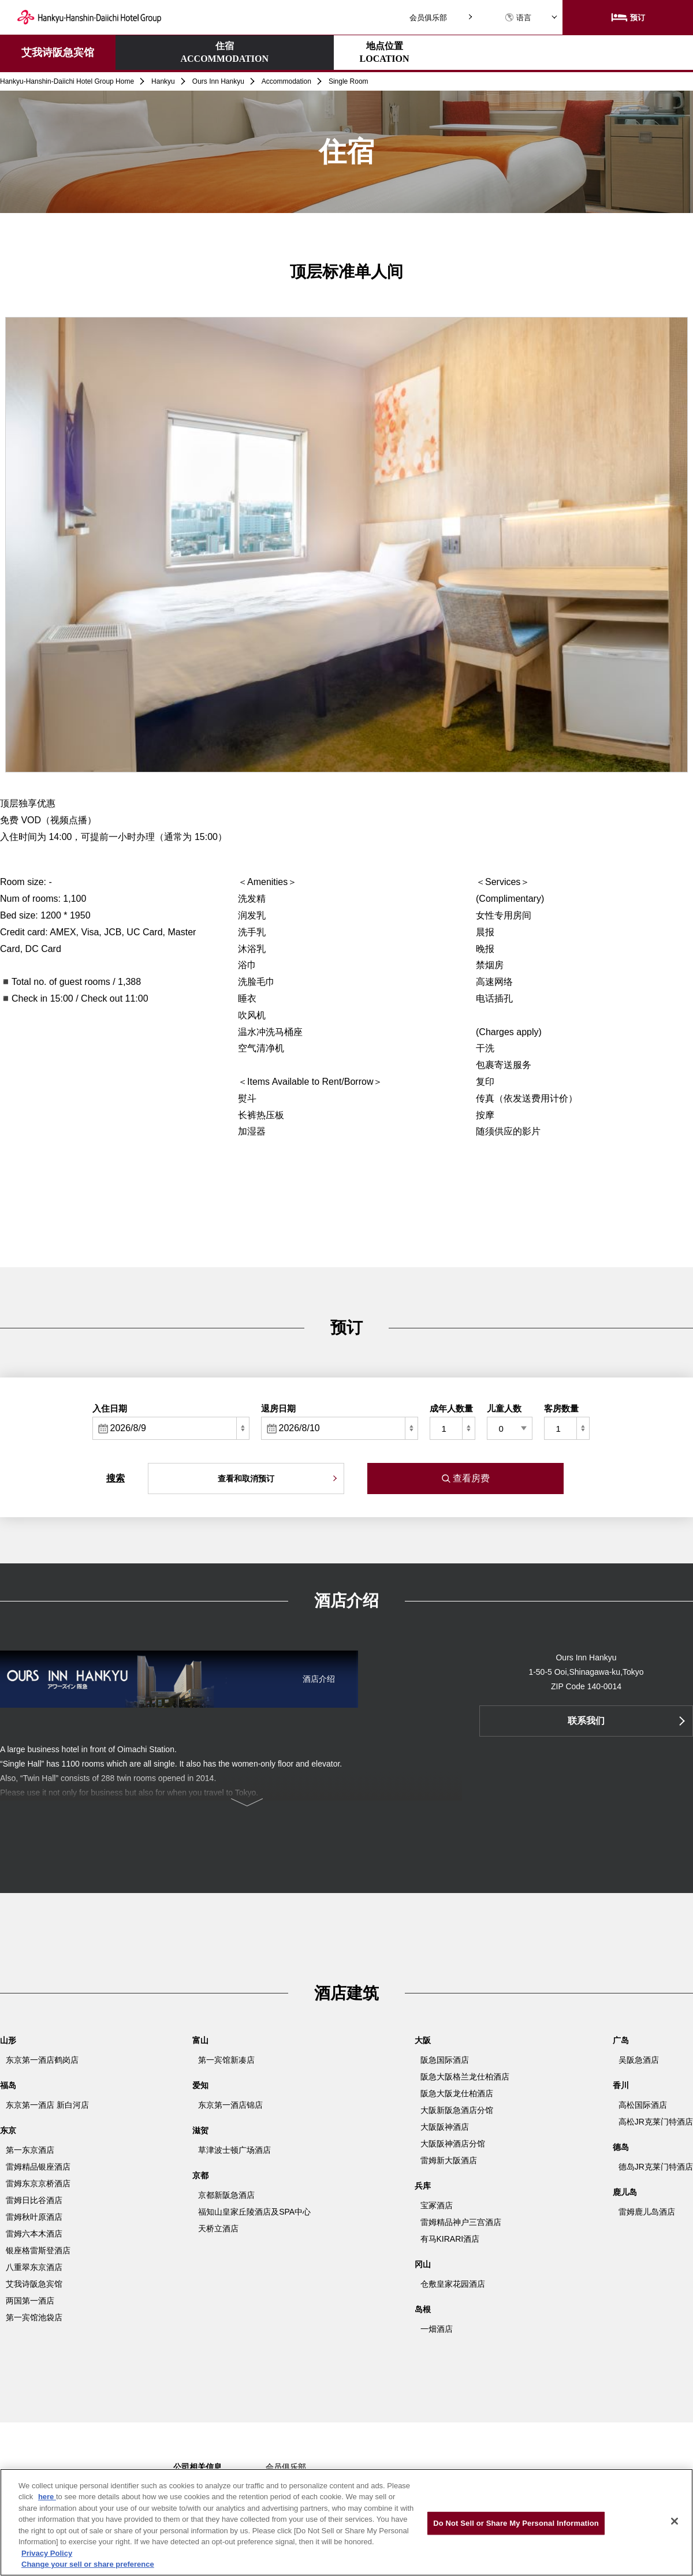  Describe the element at coordinates (34, 2317) in the screenshot. I see `第一宾馆池袋店` at that location.